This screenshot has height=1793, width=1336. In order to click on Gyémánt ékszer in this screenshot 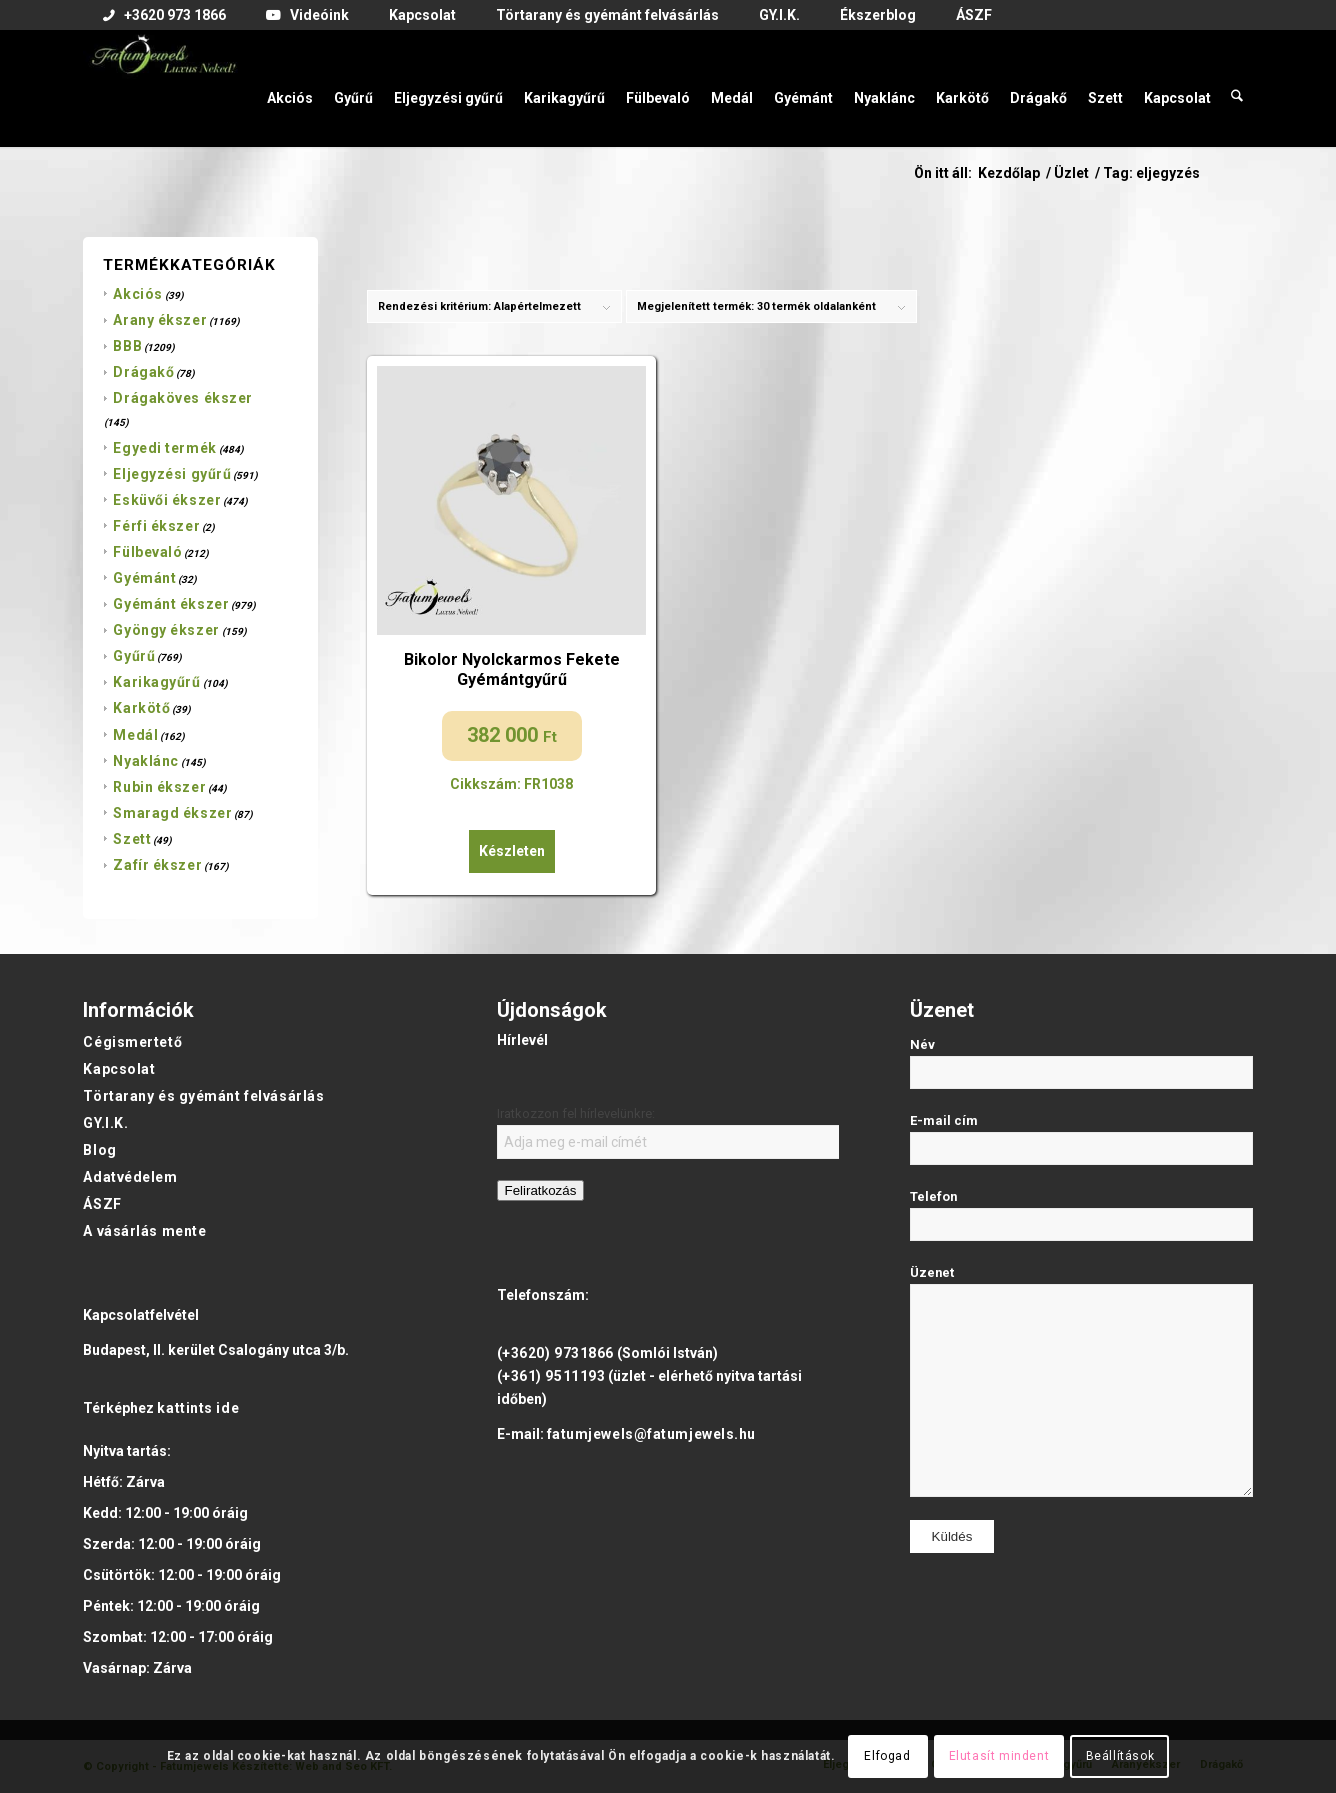, I will do `click(171, 604)`.